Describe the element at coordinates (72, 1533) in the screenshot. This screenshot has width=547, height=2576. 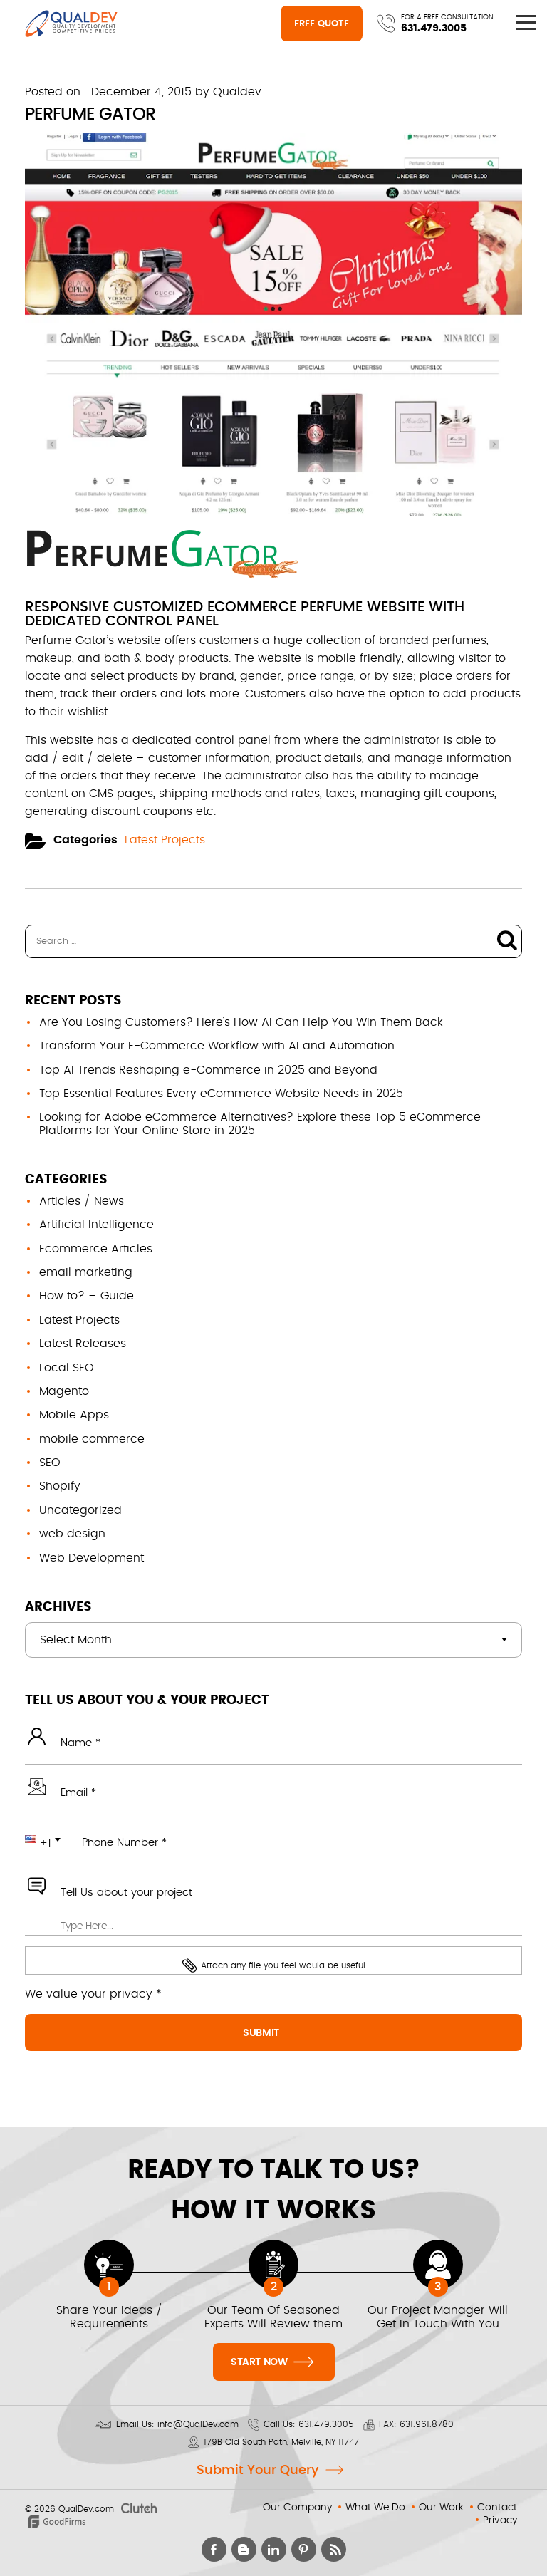
I see `web design` at that location.